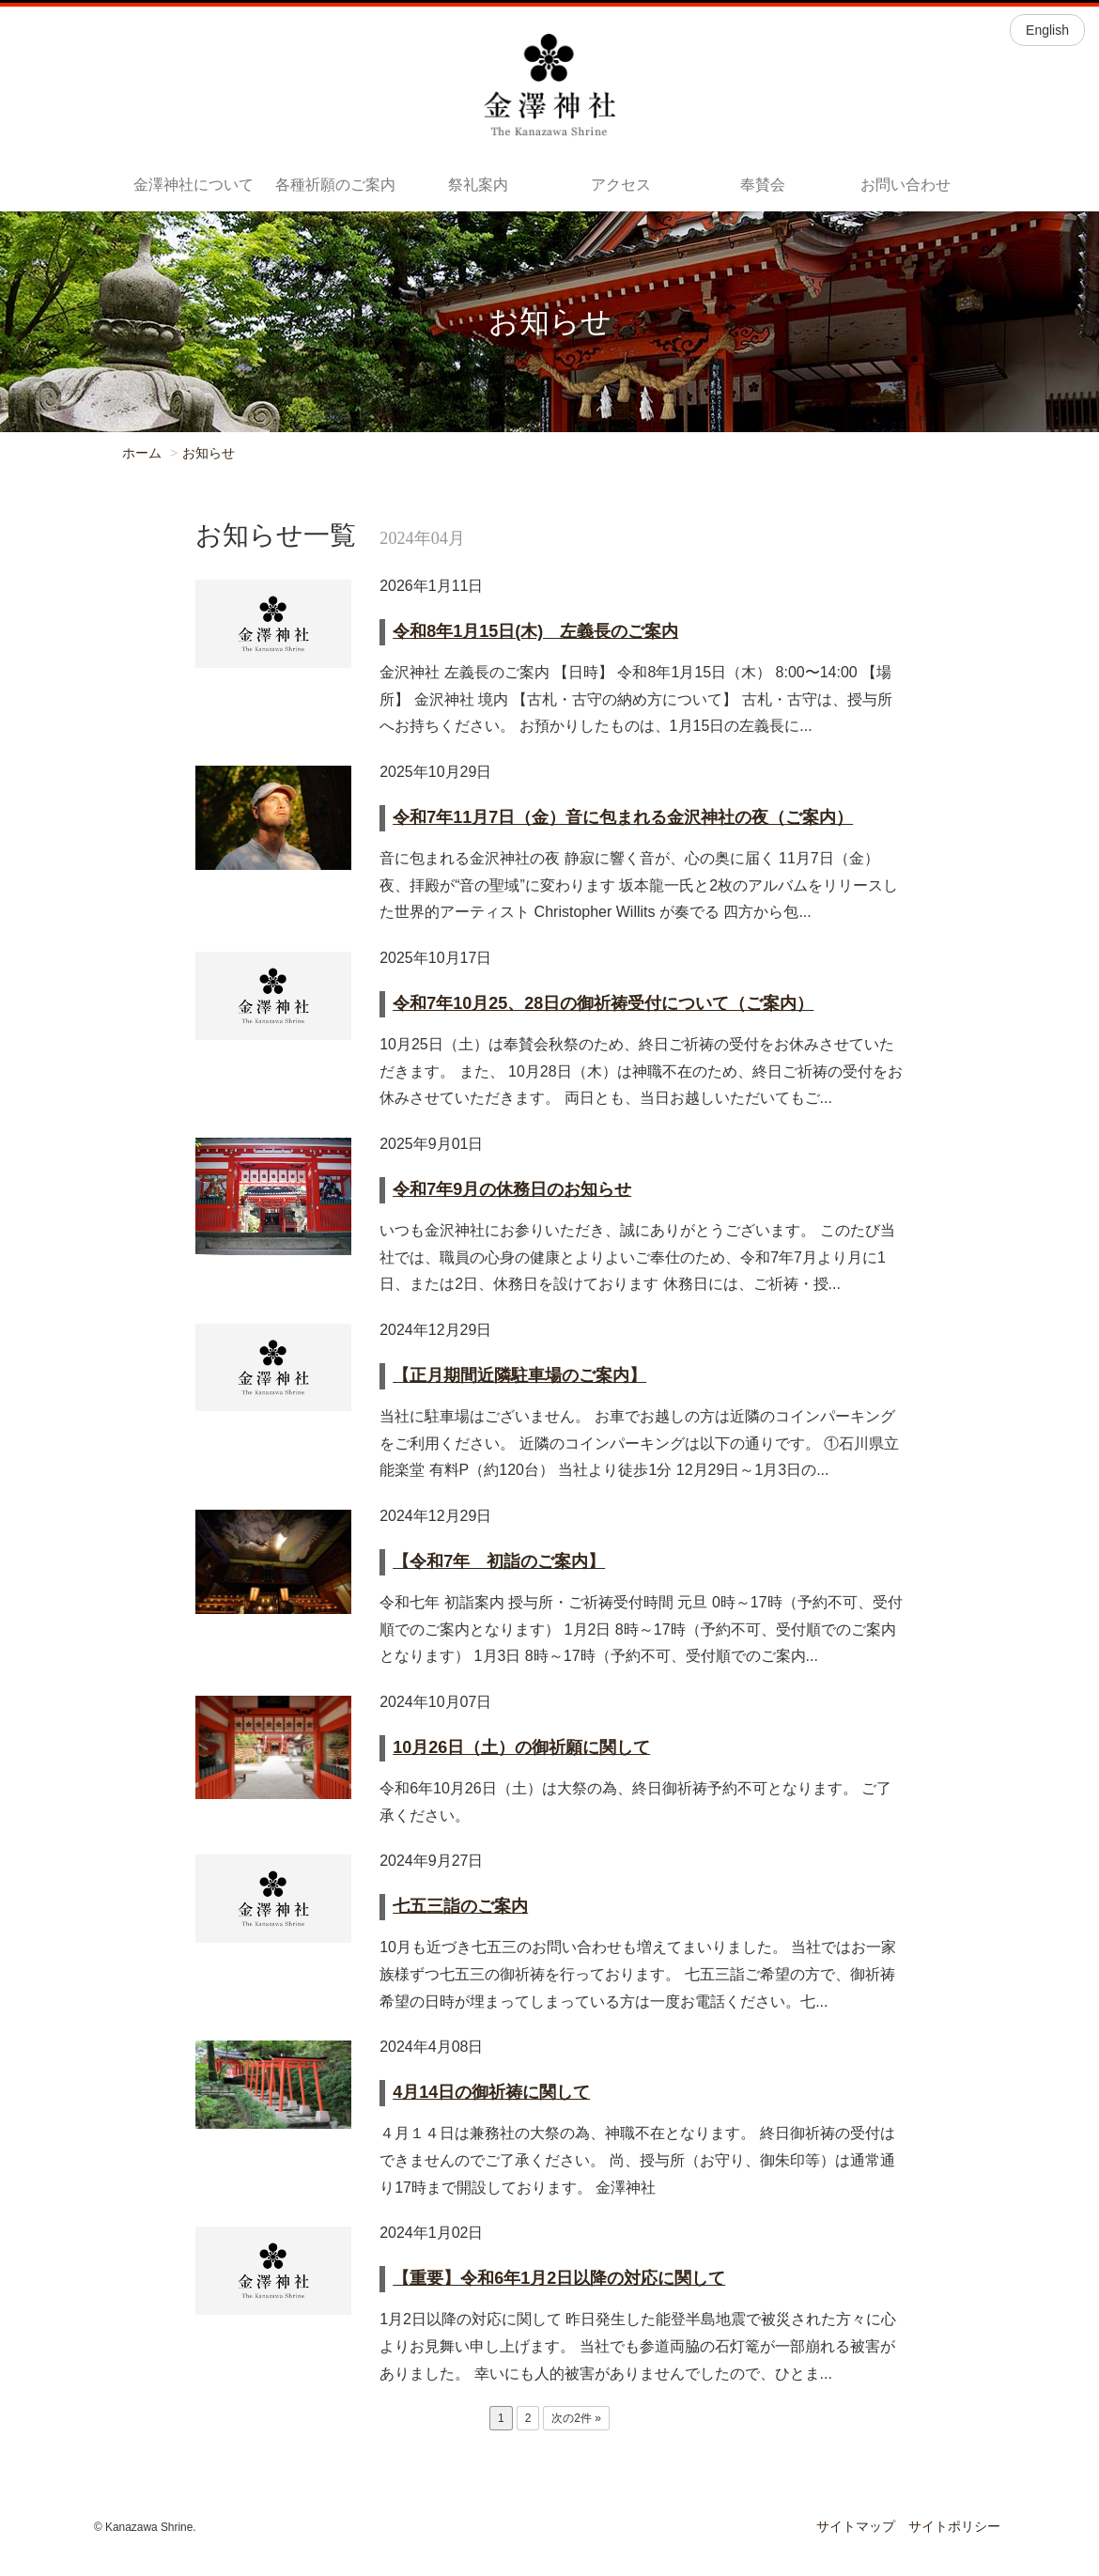 The image size is (1099, 2576). Describe the element at coordinates (762, 185) in the screenshot. I see `奉賛会` at that location.